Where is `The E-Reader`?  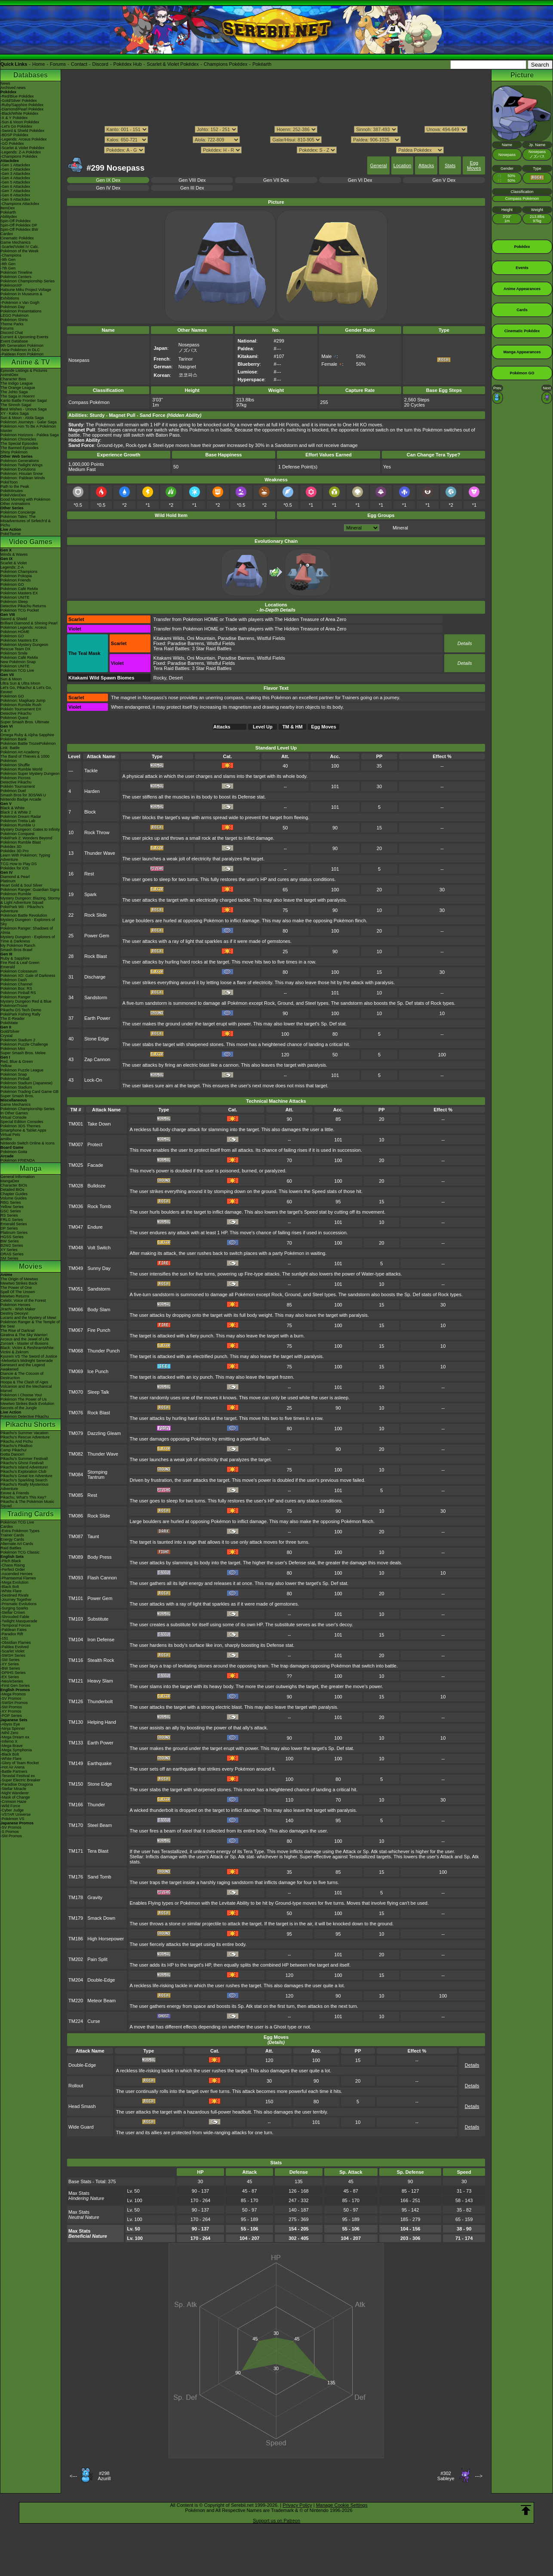
The E-Reader is located at coordinates (12, 1018).